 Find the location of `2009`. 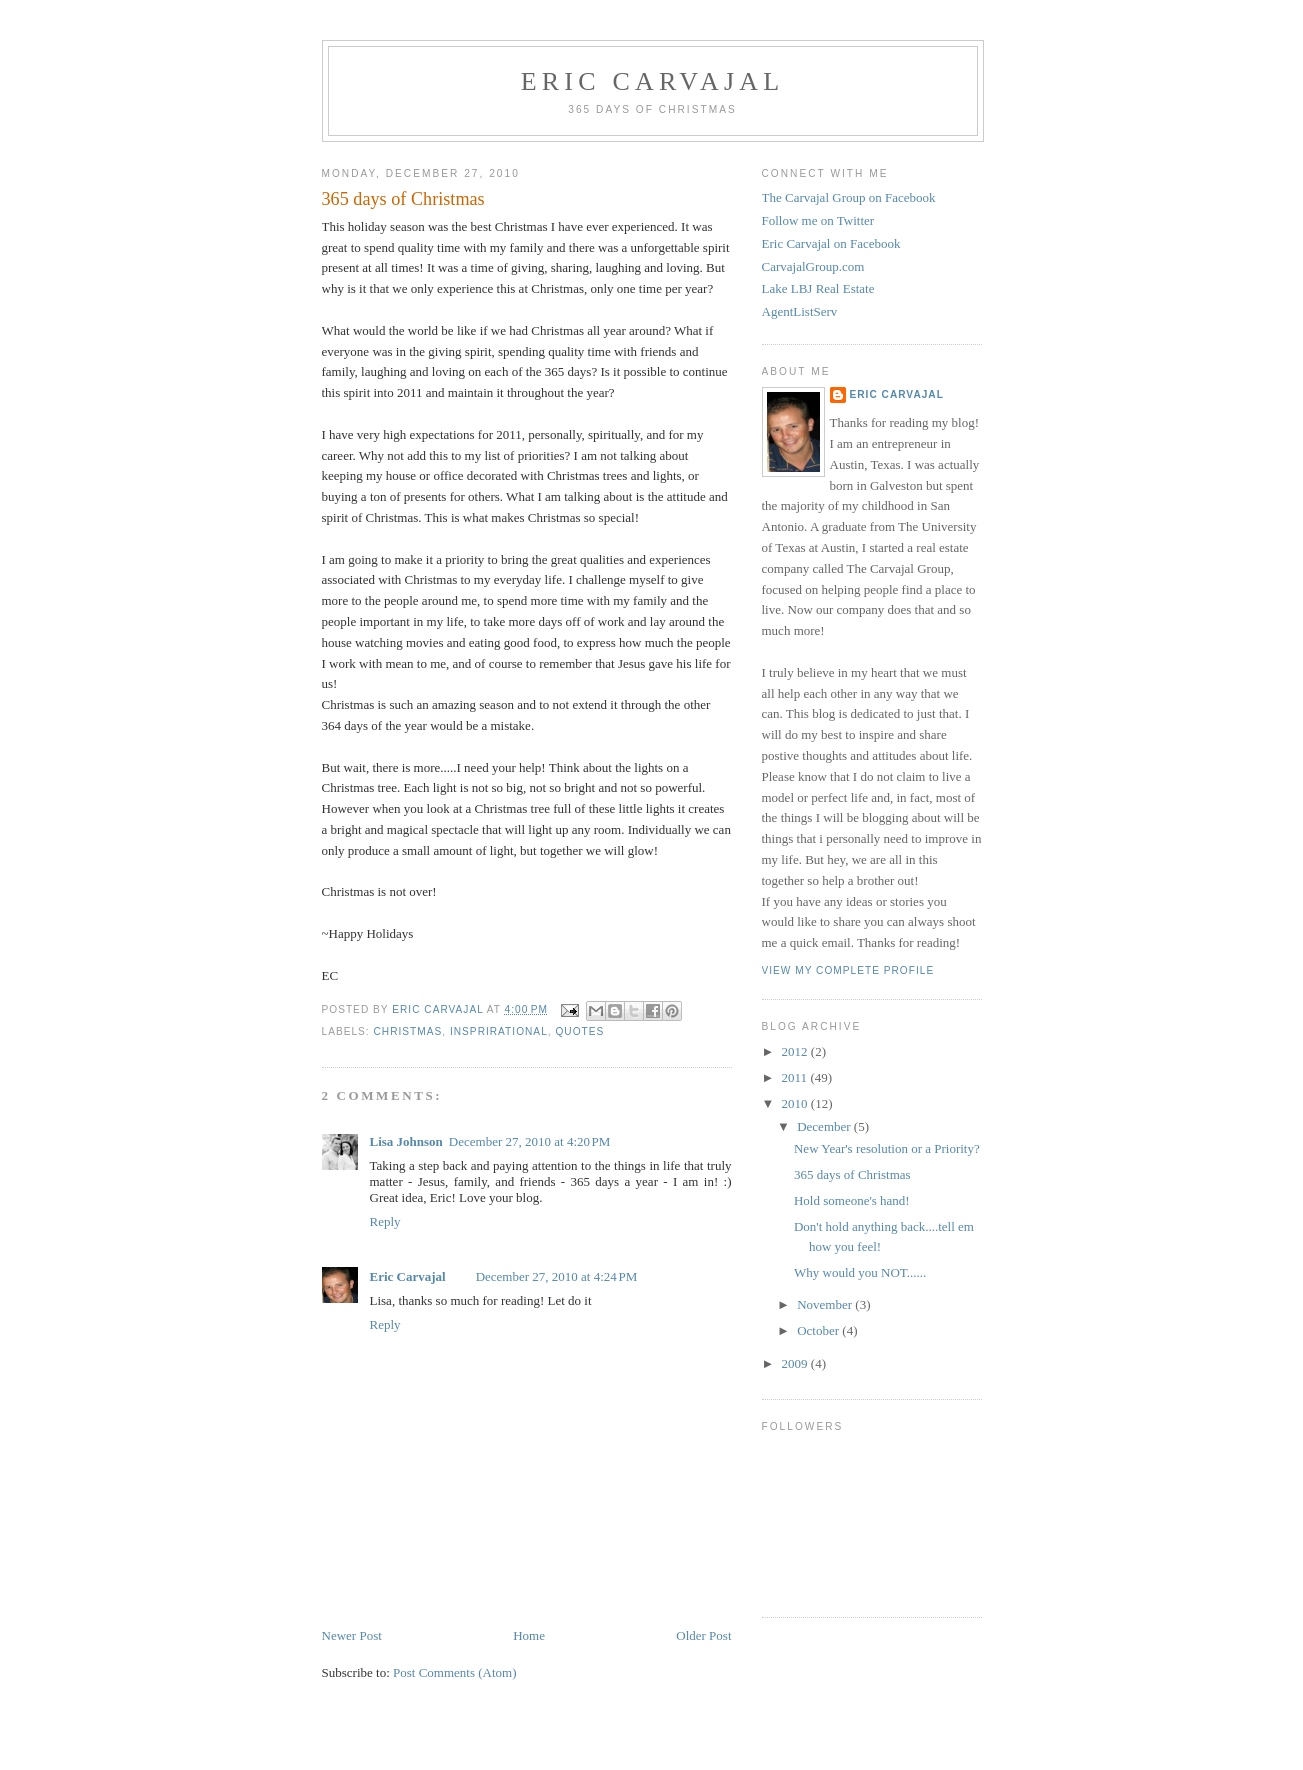

2009 is located at coordinates (796, 1363).